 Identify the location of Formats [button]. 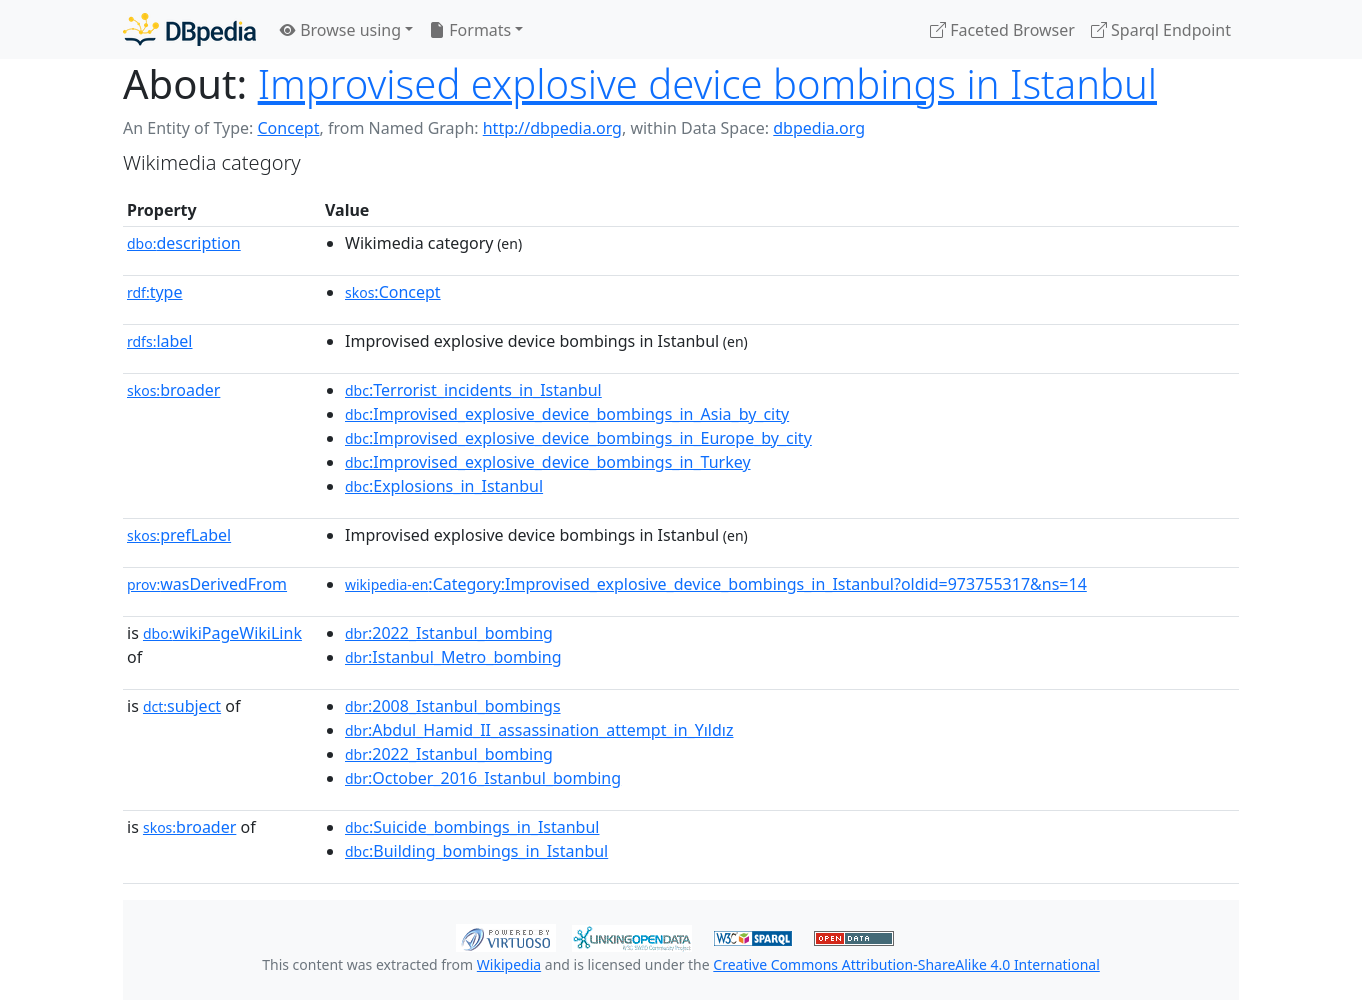
(470, 30).